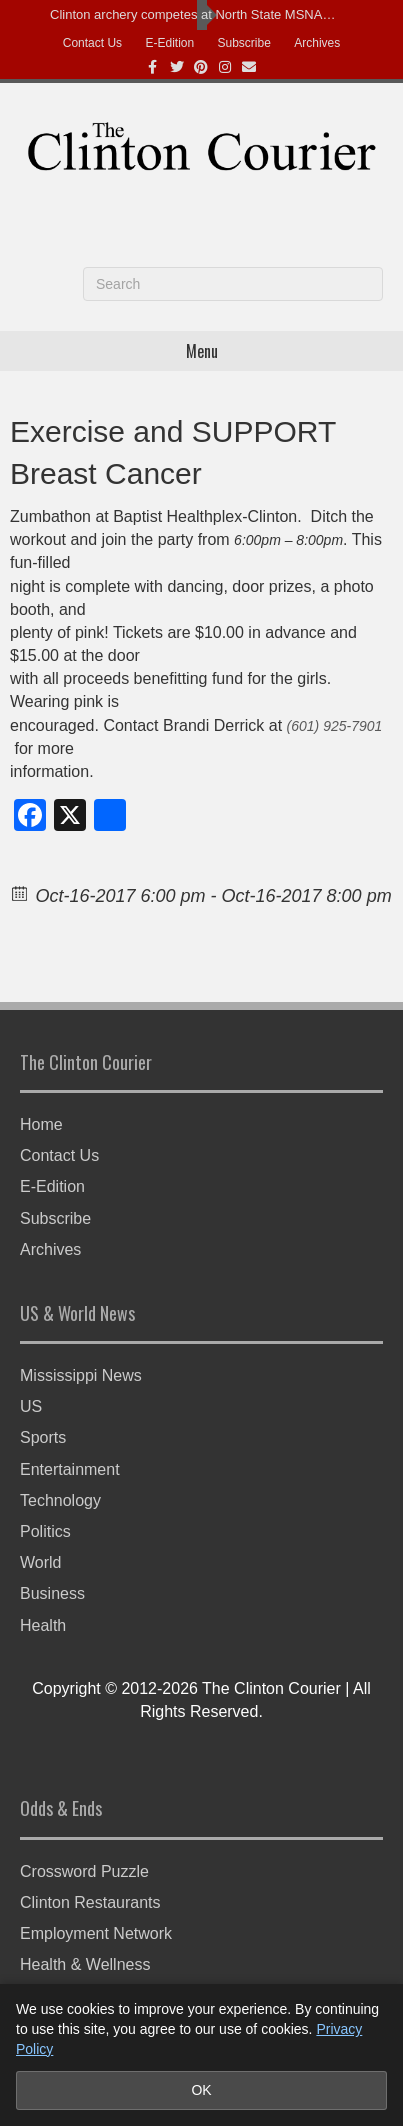 The width and height of the screenshot is (403, 2126). What do you see at coordinates (43, 1625) in the screenshot?
I see `Health` at bounding box center [43, 1625].